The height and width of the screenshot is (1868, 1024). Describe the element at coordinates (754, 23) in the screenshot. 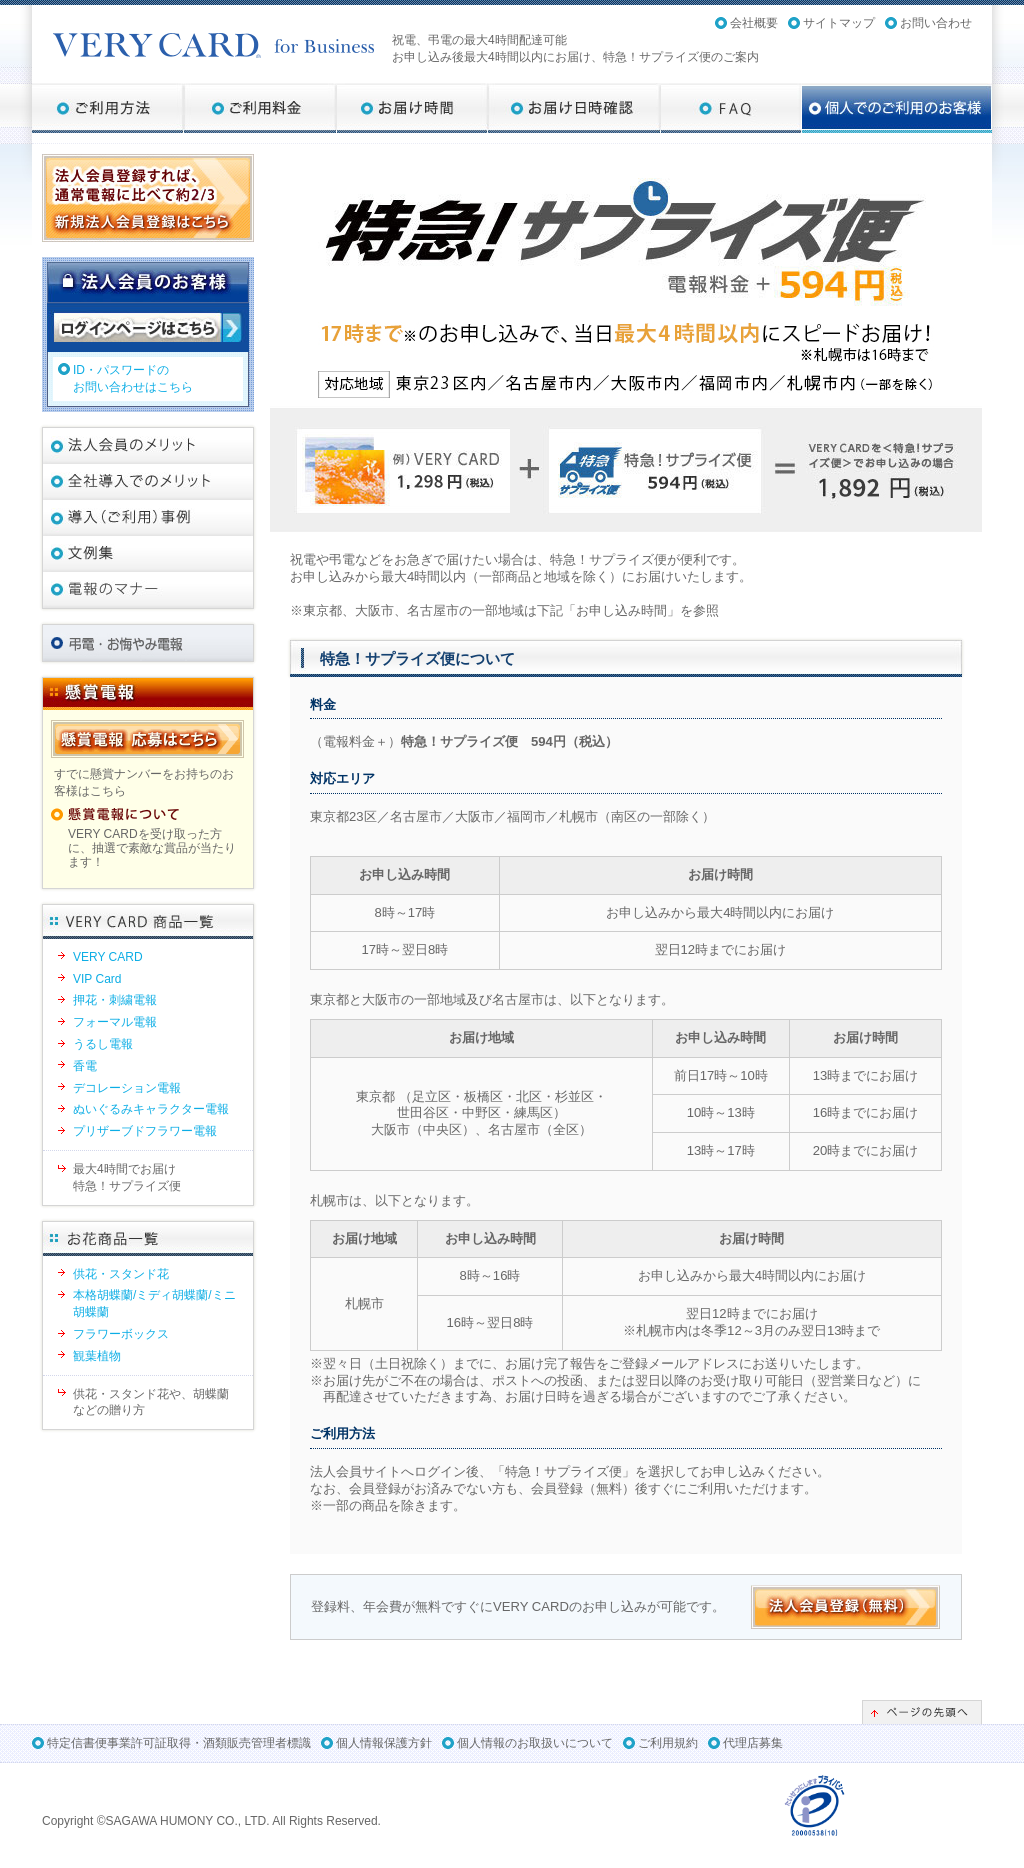

I see `会社概要` at that location.